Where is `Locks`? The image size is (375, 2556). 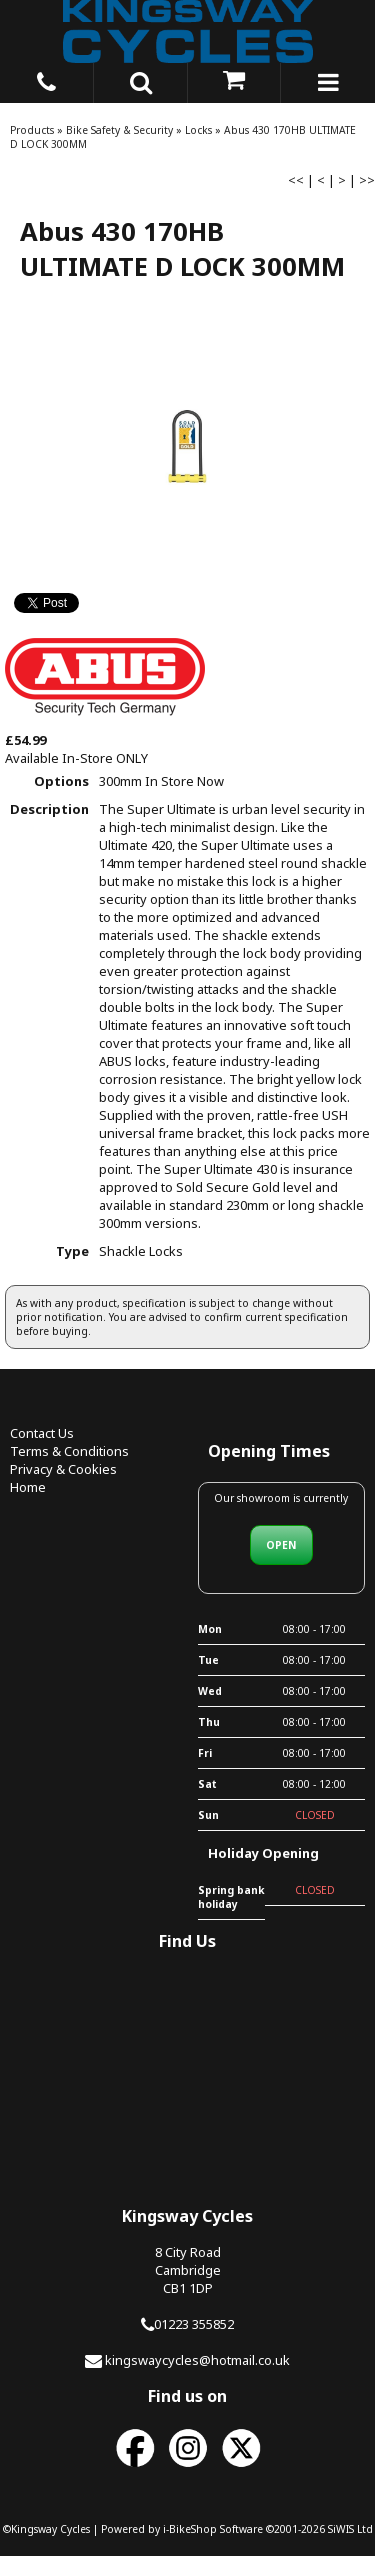
Locks is located at coordinates (198, 130).